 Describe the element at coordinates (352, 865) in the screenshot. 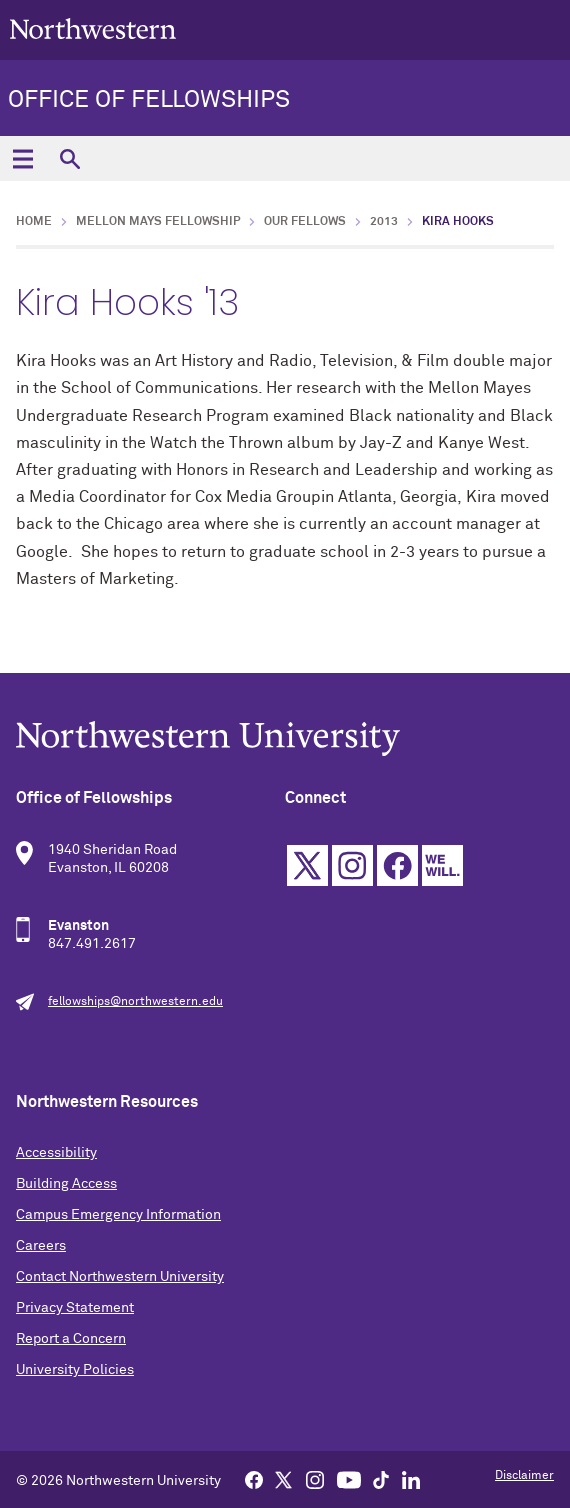

I see `Instagram` at that location.